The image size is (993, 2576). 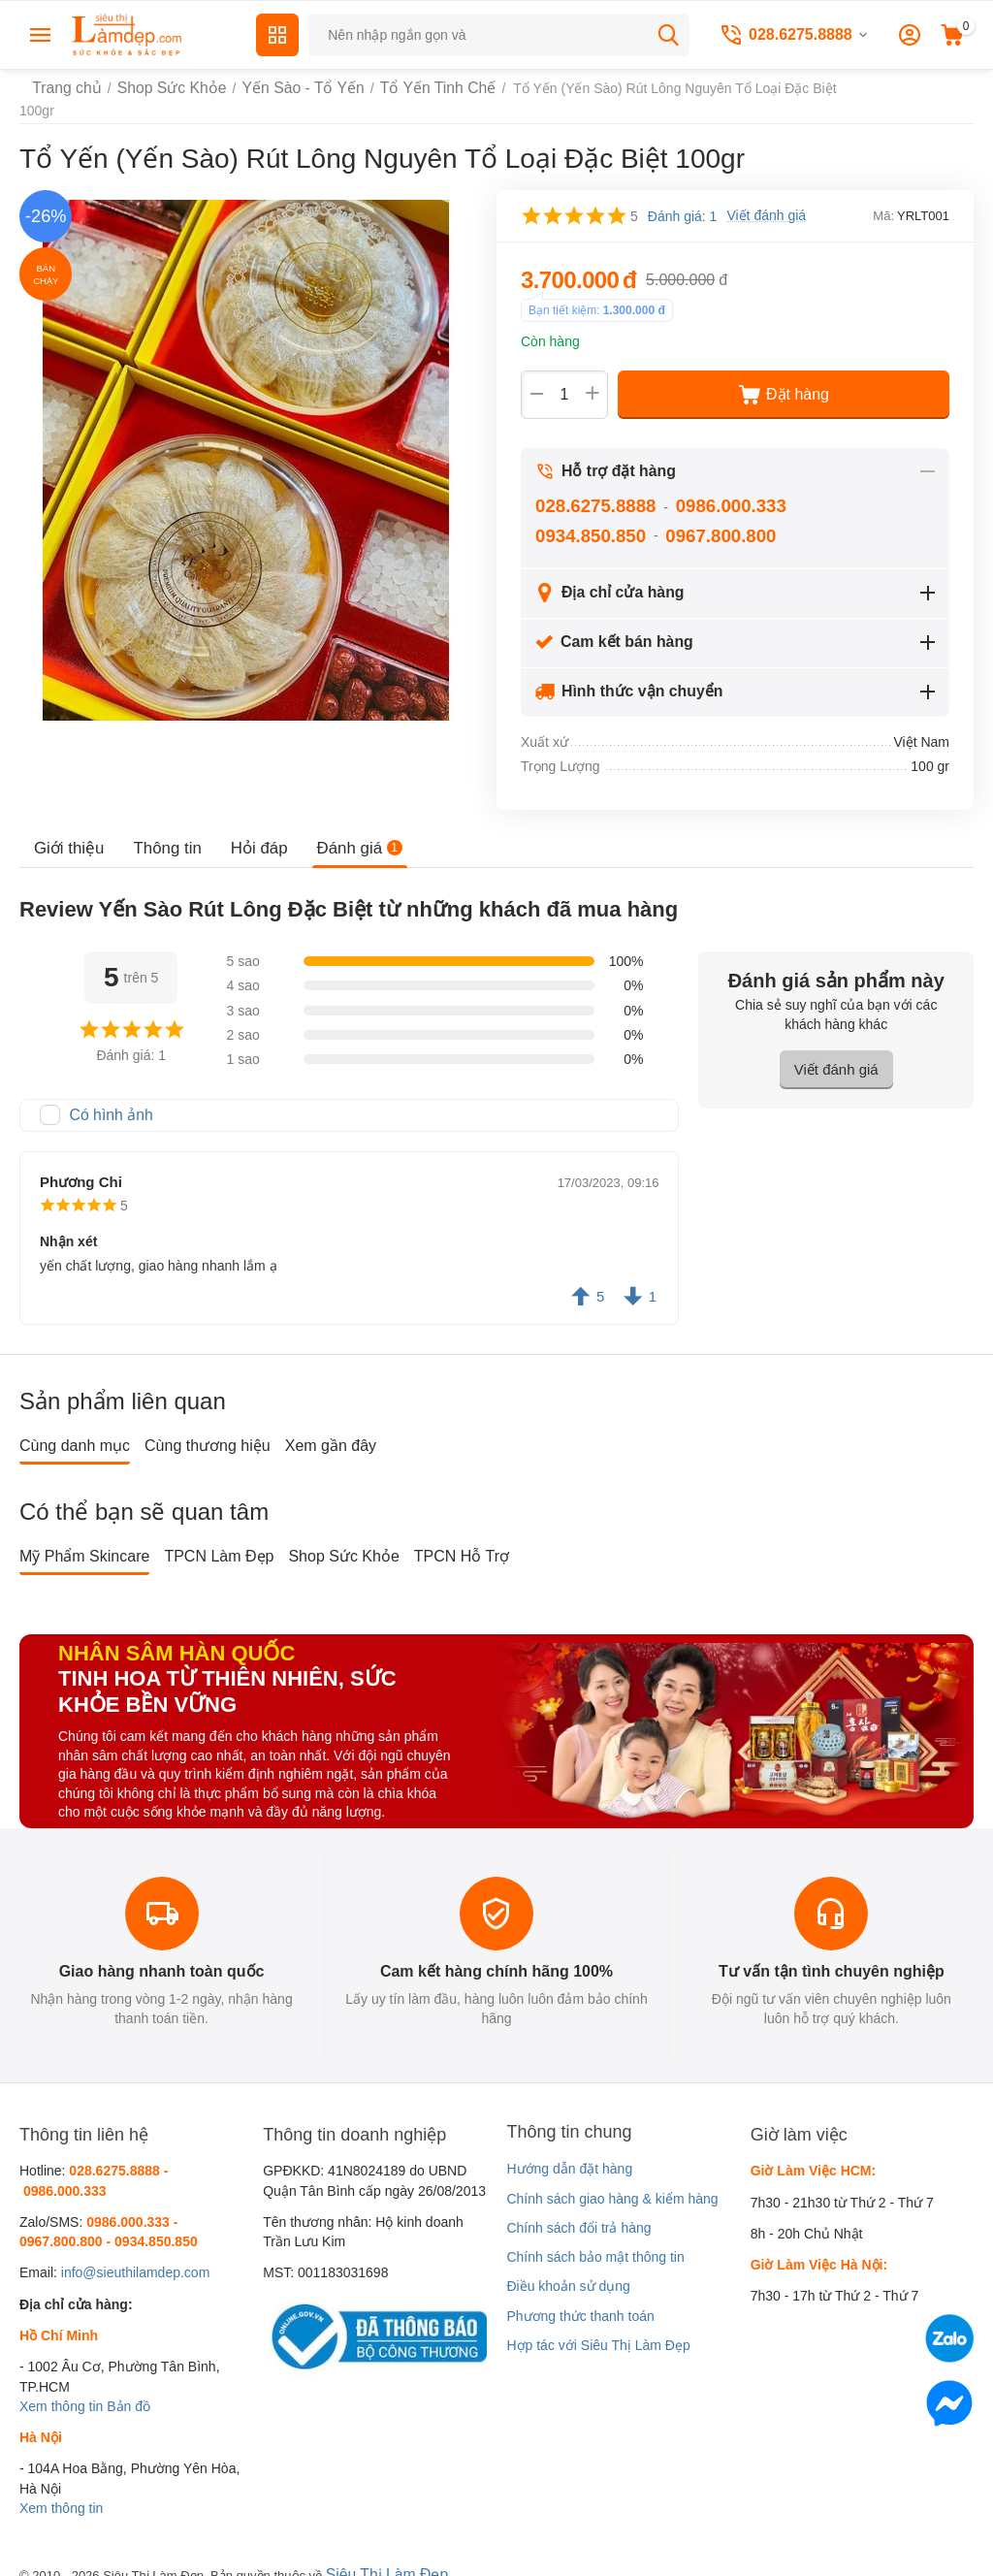 I want to click on Giới thiệu, so click(x=67, y=831).